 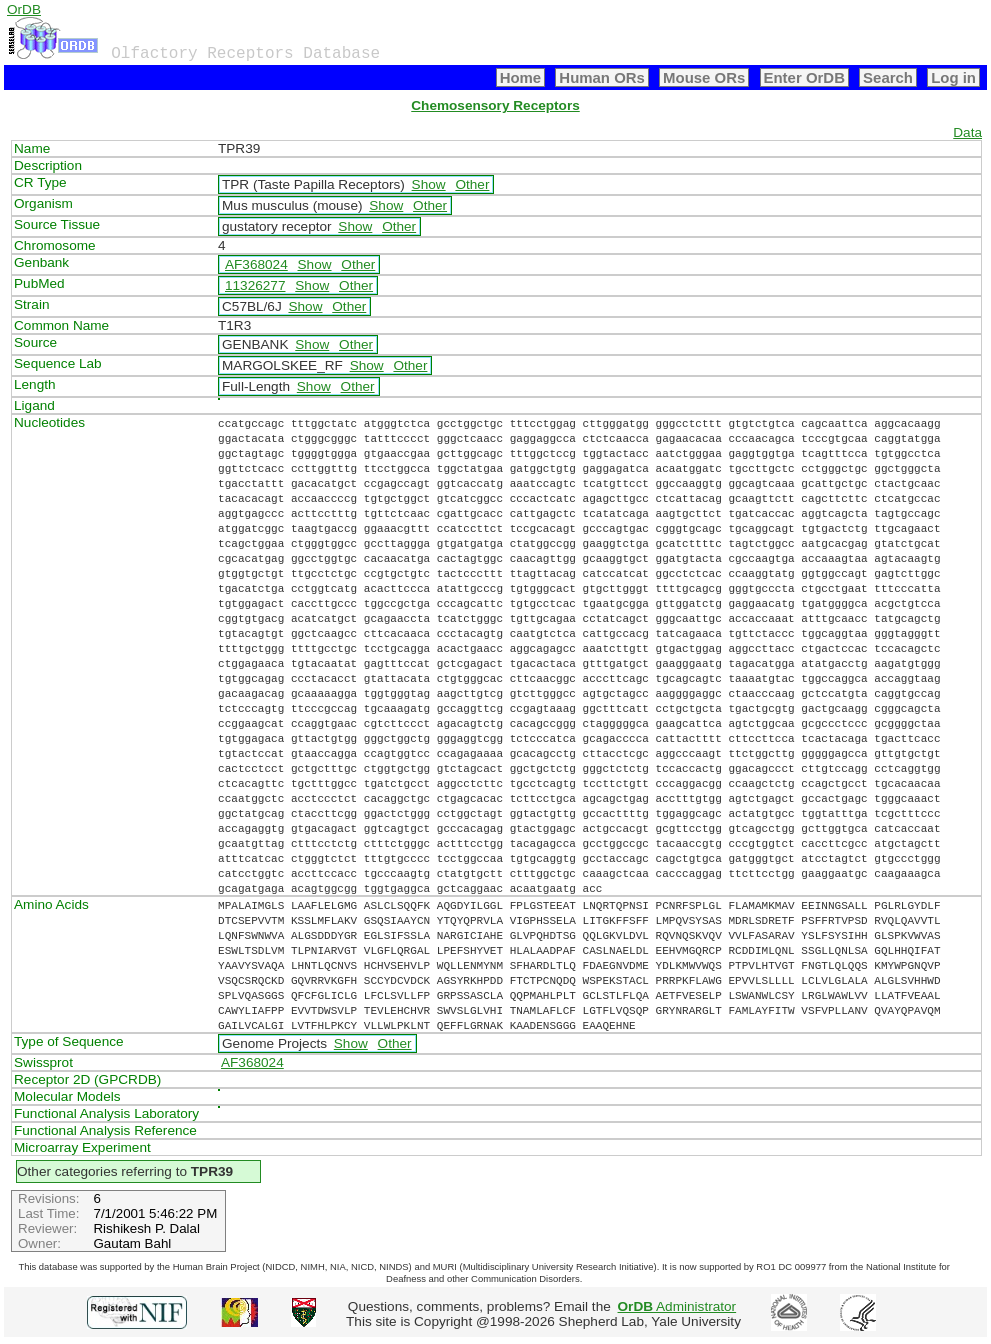 What do you see at coordinates (429, 184) in the screenshot?
I see `Show` at bounding box center [429, 184].